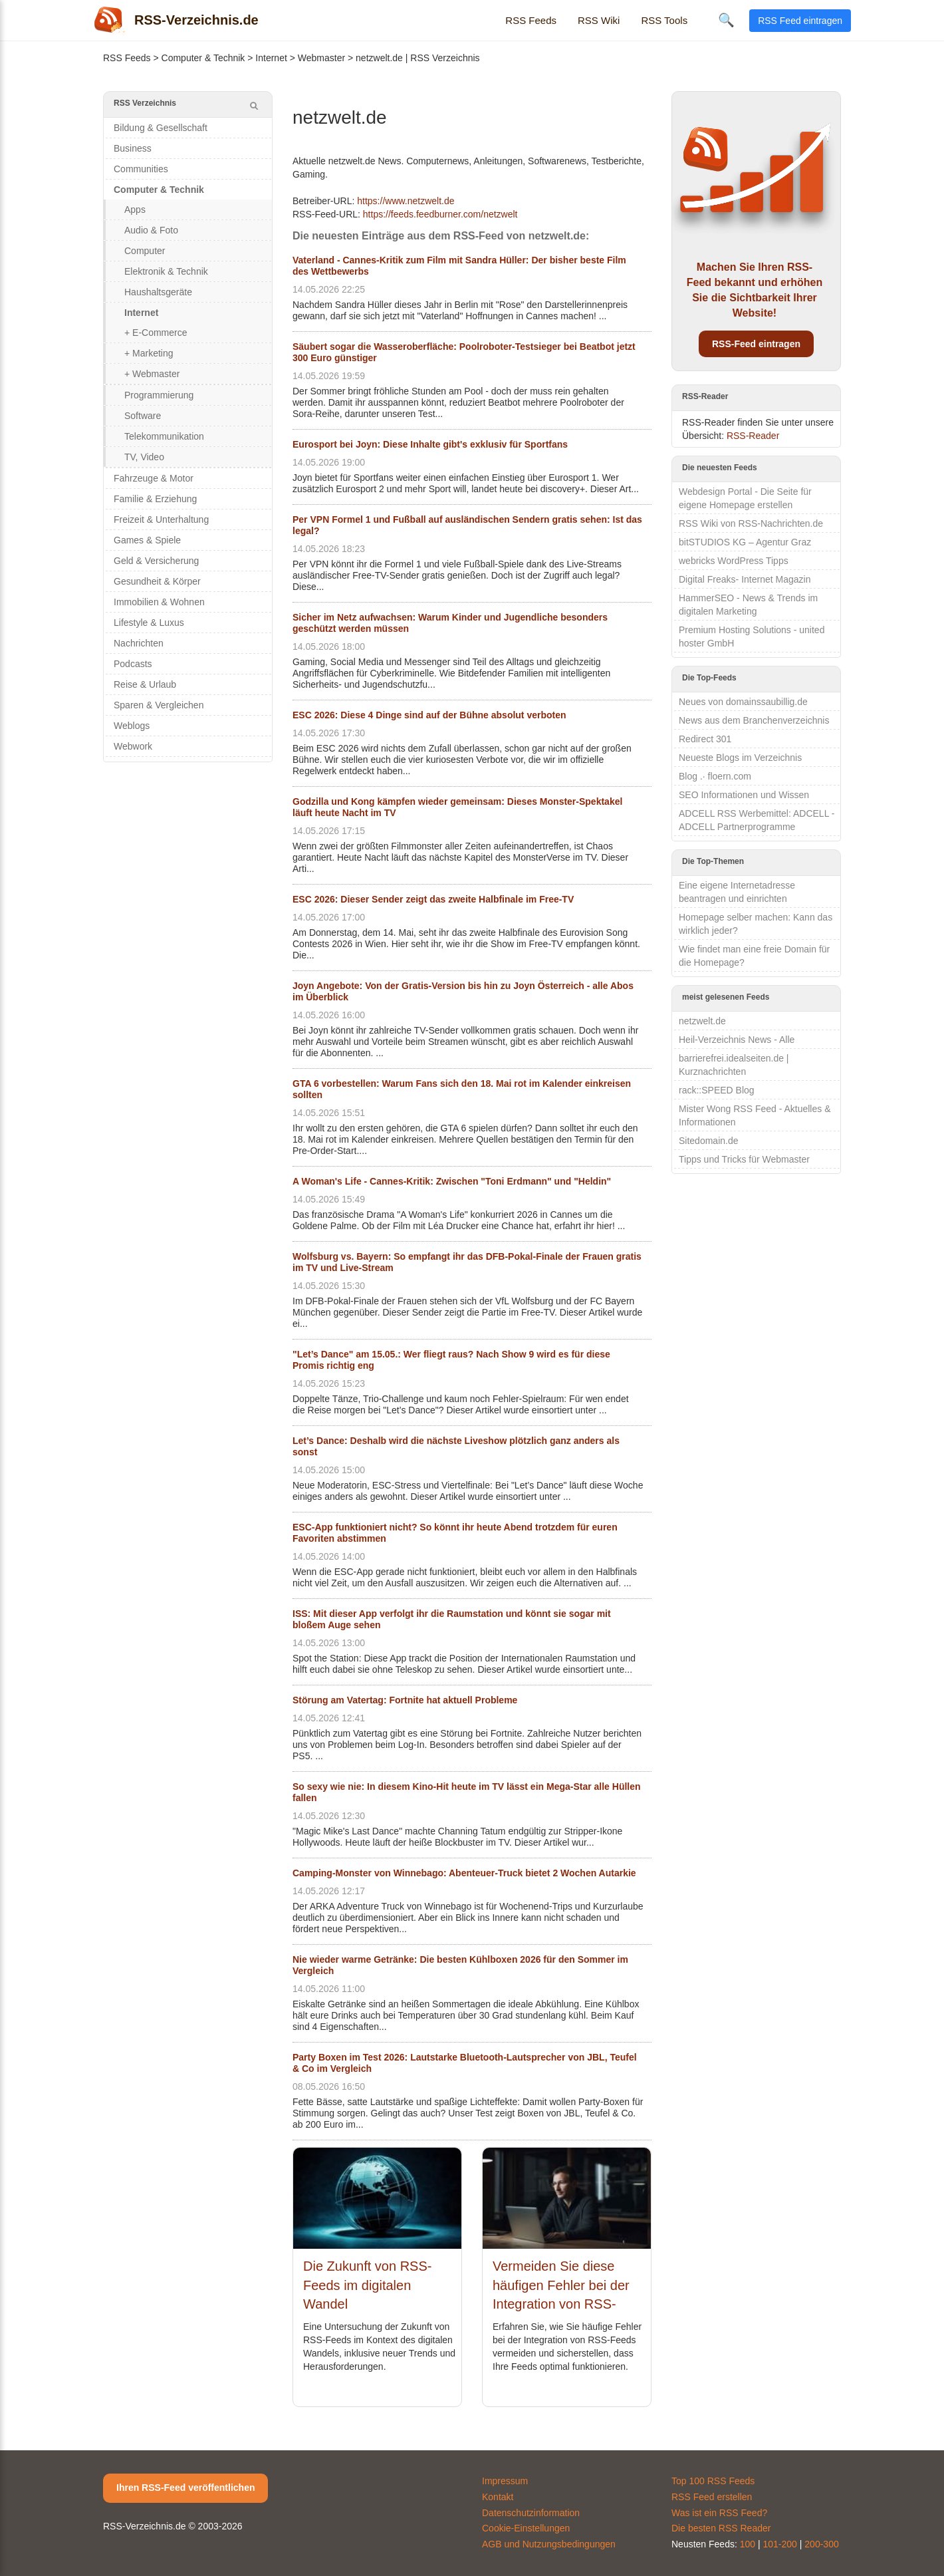  Describe the element at coordinates (158, 395) in the screenshot. I see `Programmierung` at that location.